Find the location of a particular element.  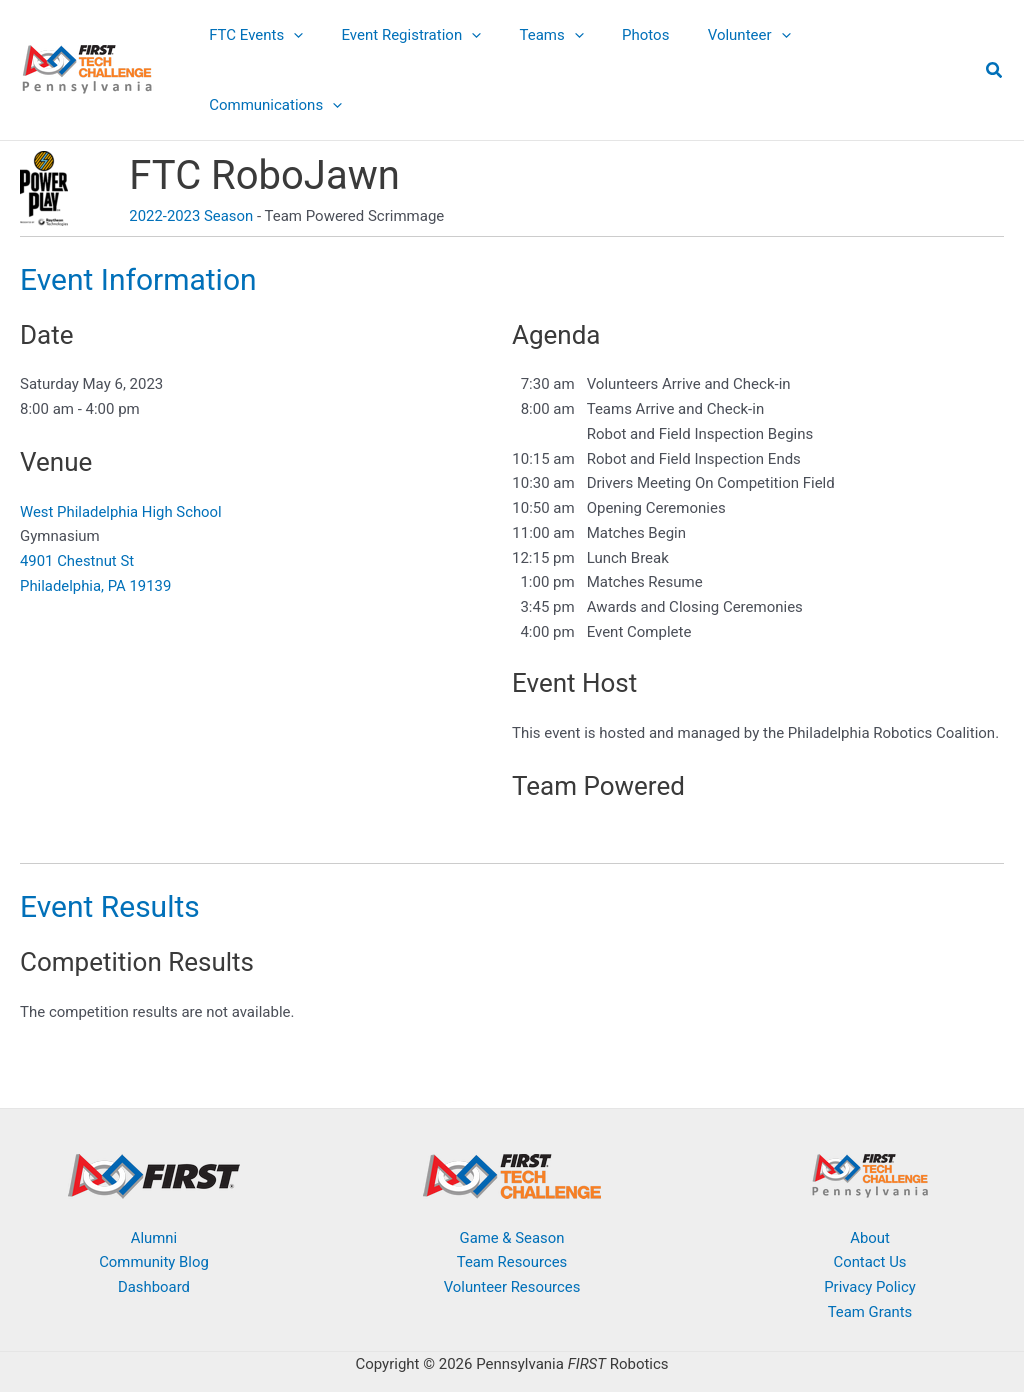

Privacy Policy is located at coordinates (870, 1227).